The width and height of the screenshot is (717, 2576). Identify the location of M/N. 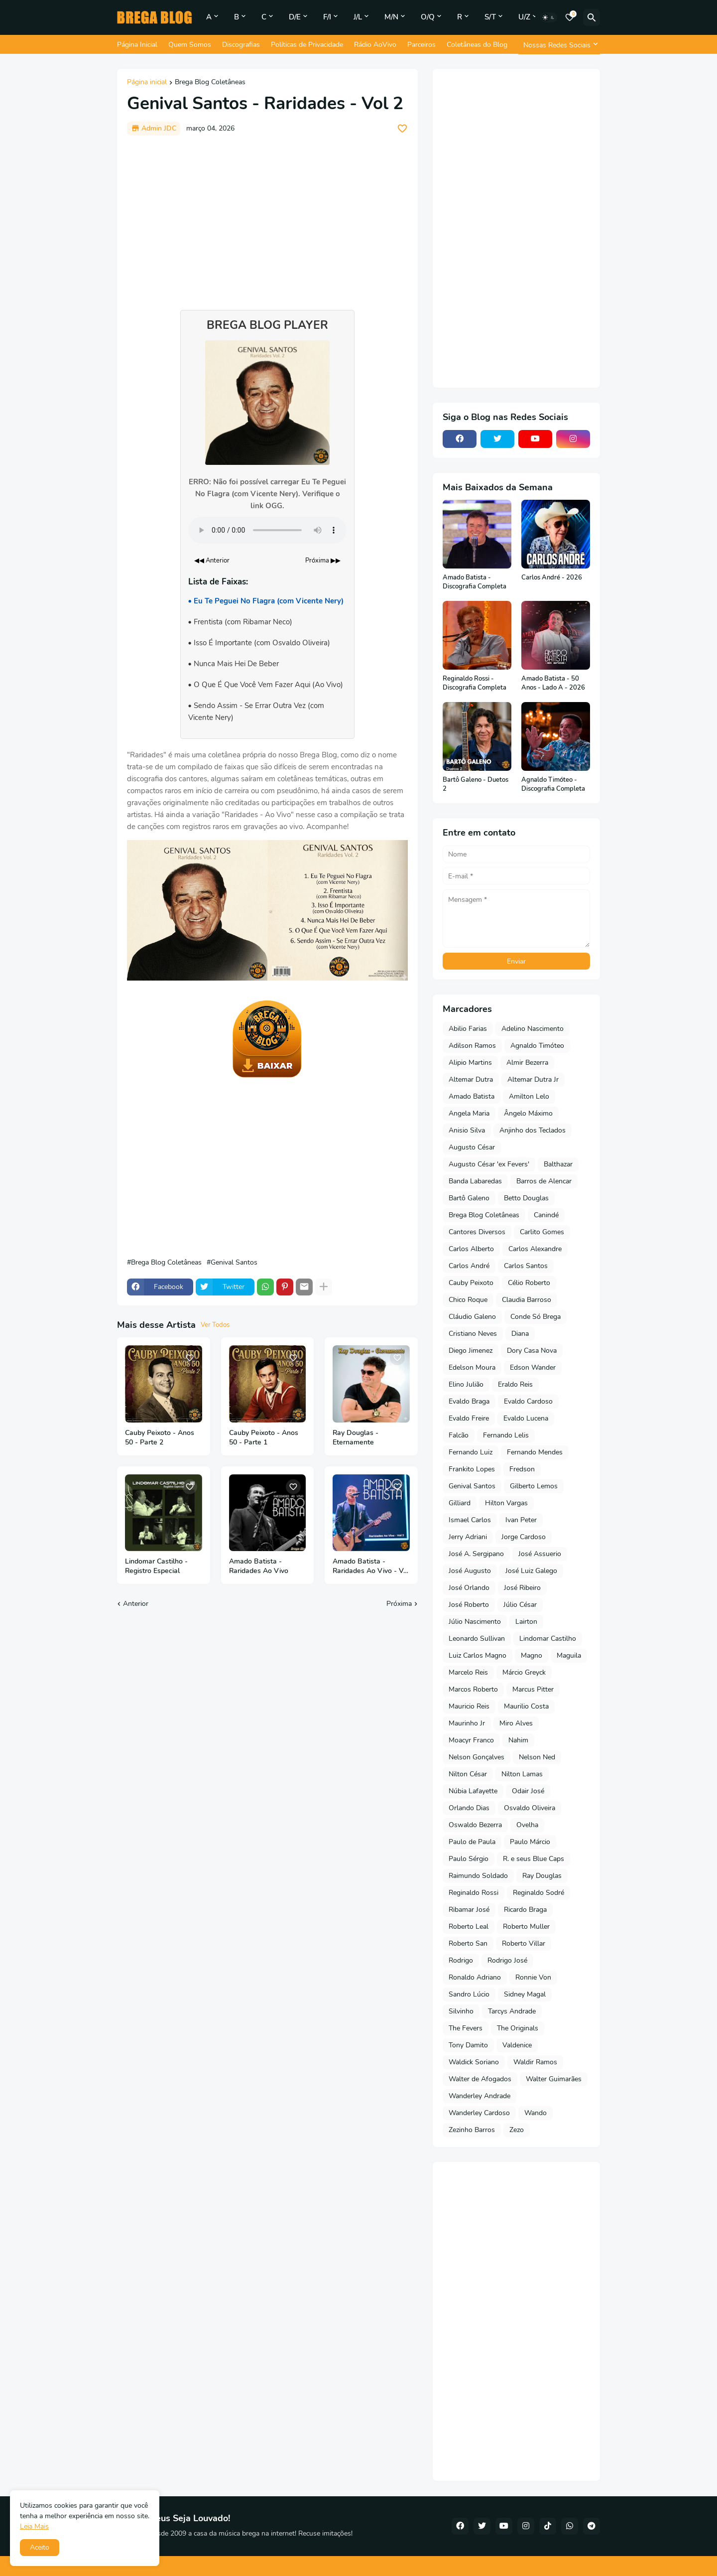
(391, 17).